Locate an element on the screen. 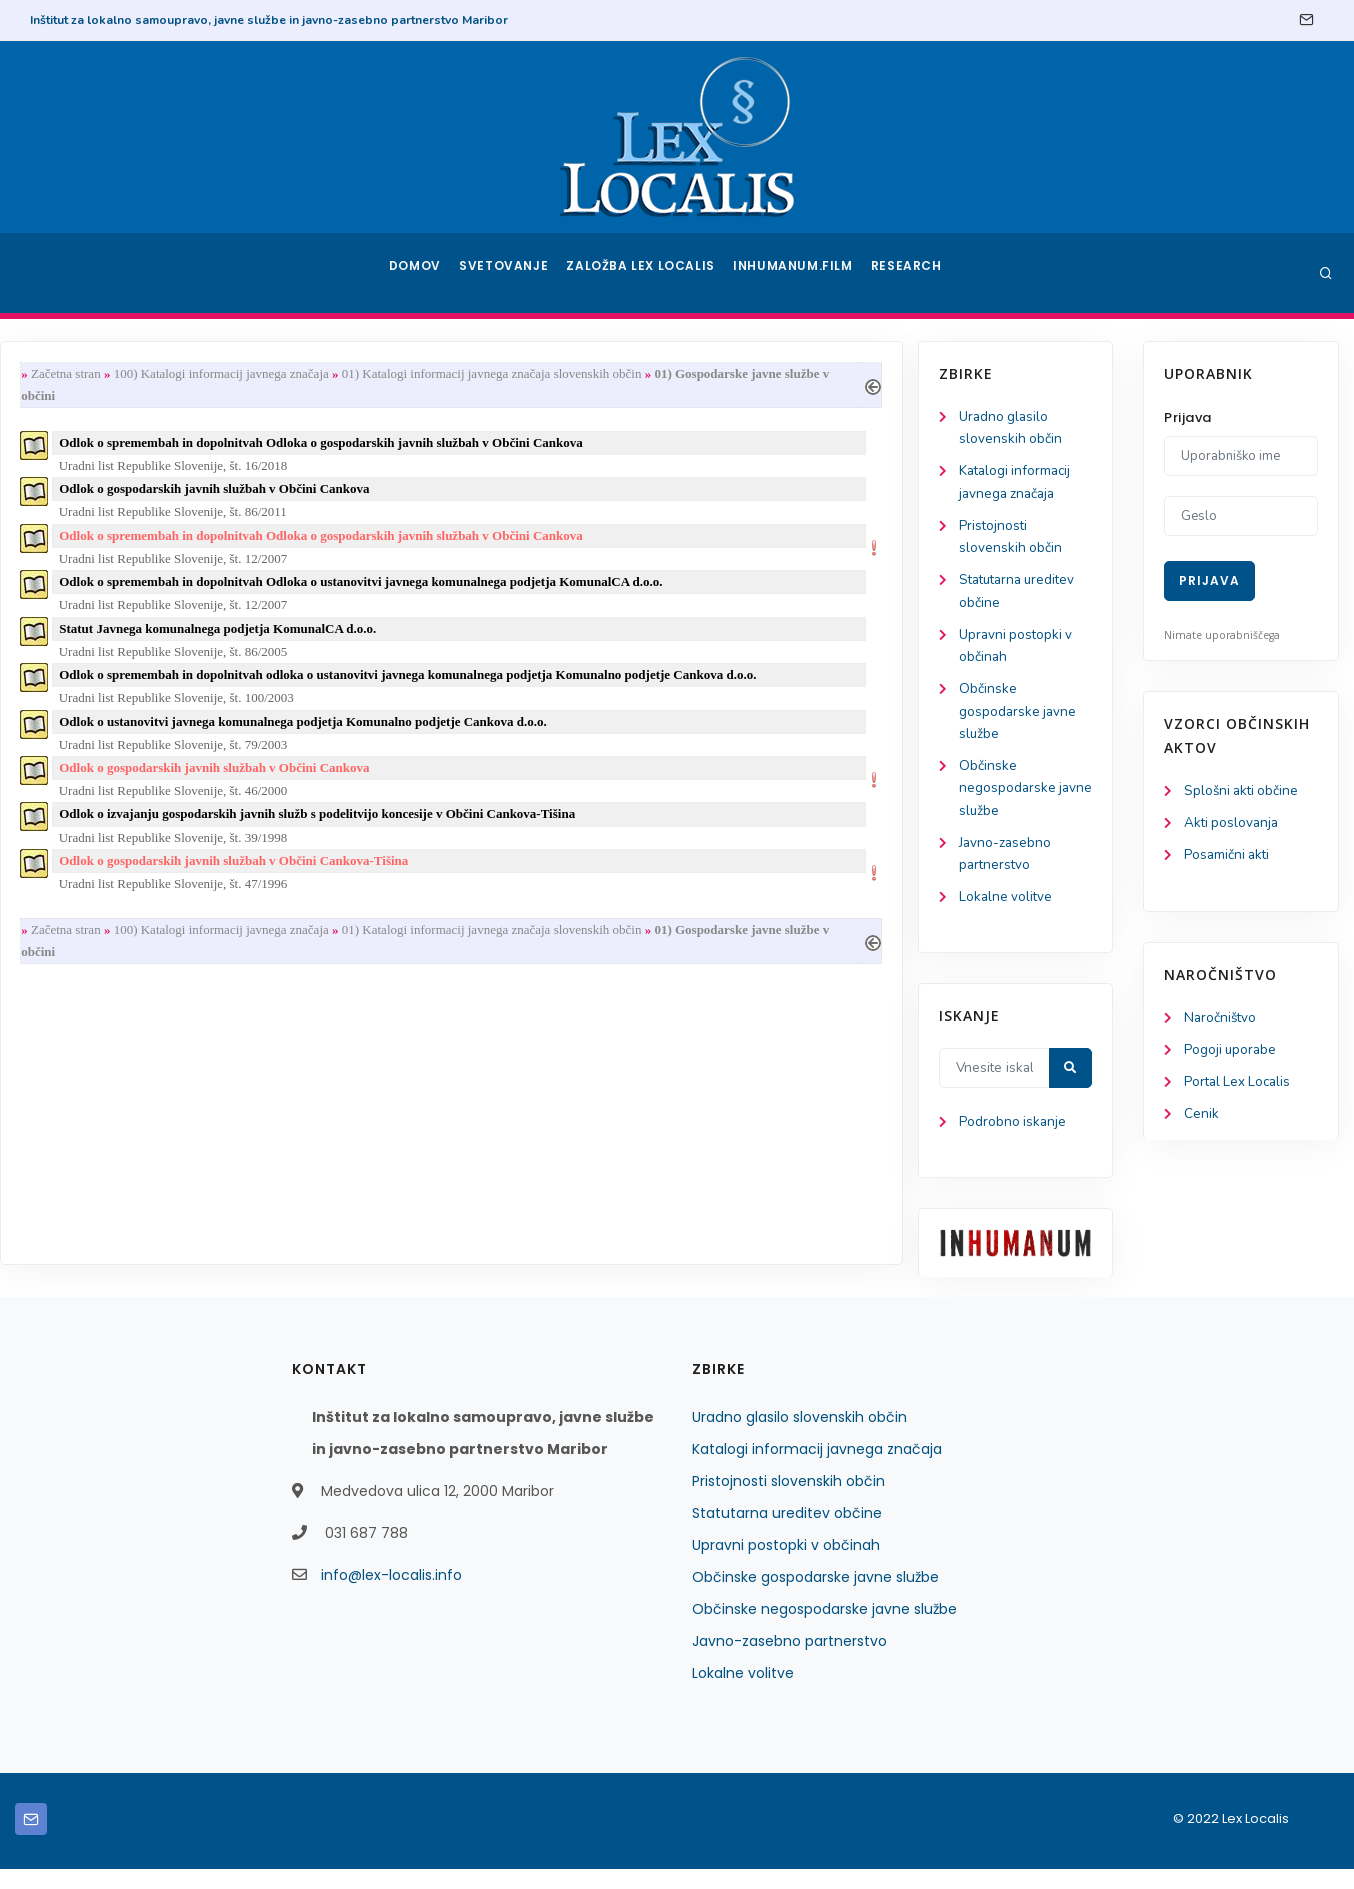  Podrobno iskanje is located at coordinates (110, 1141).